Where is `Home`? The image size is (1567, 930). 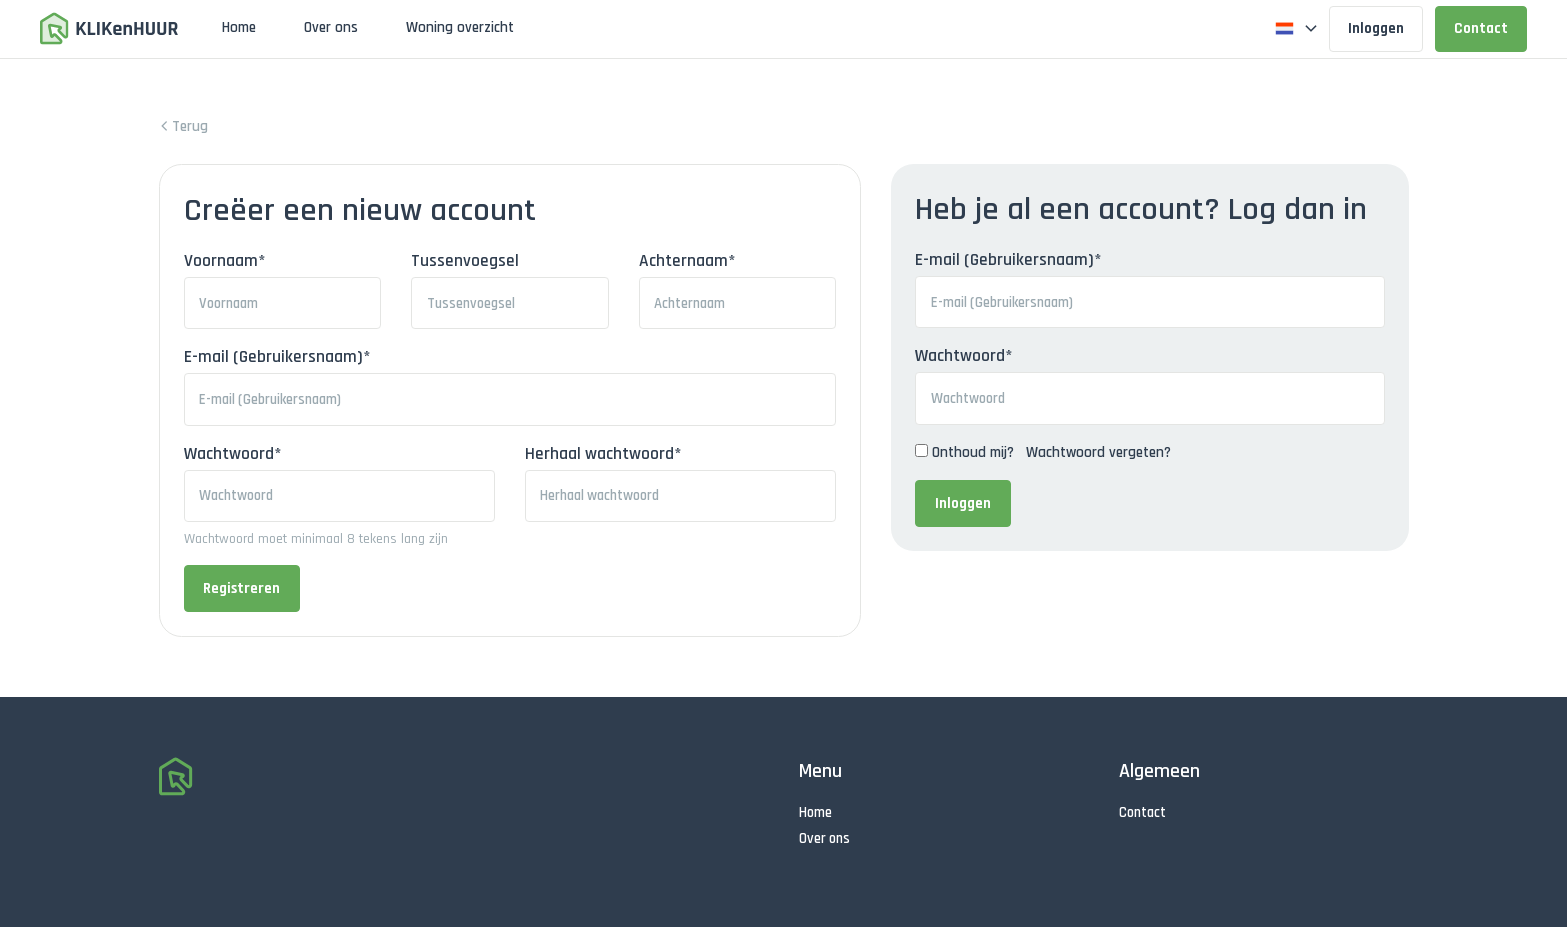 Home is located at coordinates (239, 27).